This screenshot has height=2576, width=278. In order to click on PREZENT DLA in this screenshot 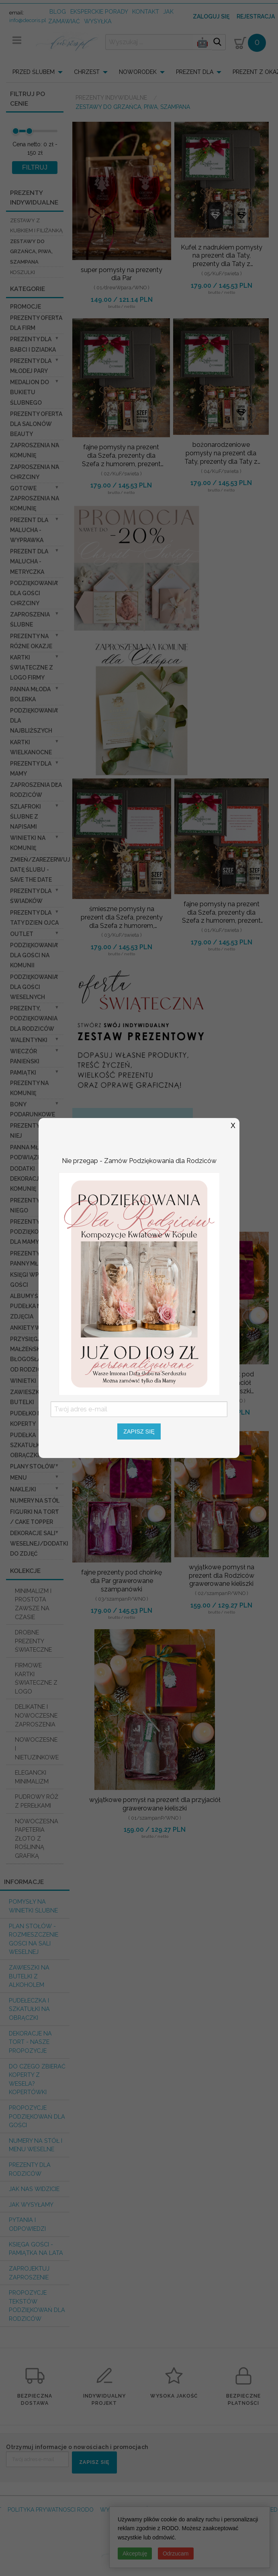, I will do `click(194, 72)`.